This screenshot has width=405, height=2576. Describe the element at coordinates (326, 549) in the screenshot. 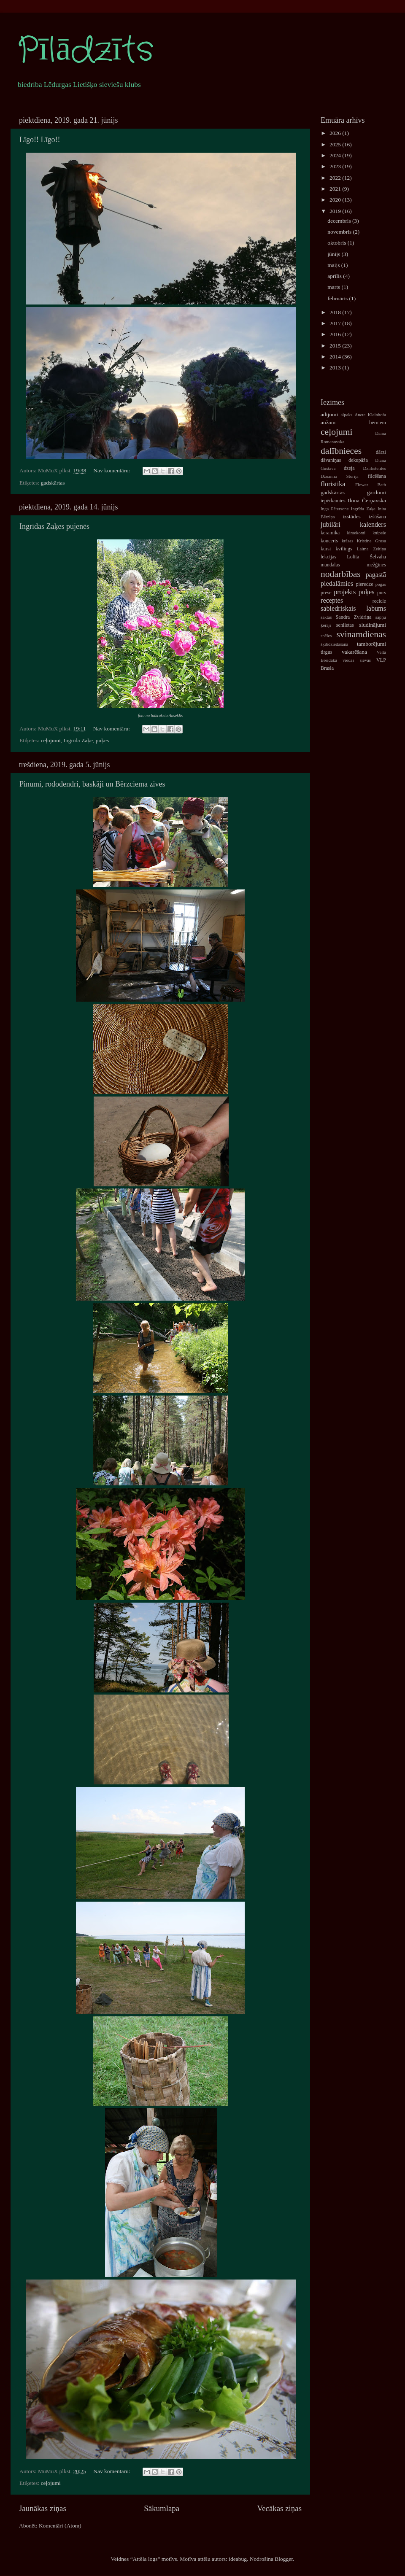

I see `kursi` at that location.